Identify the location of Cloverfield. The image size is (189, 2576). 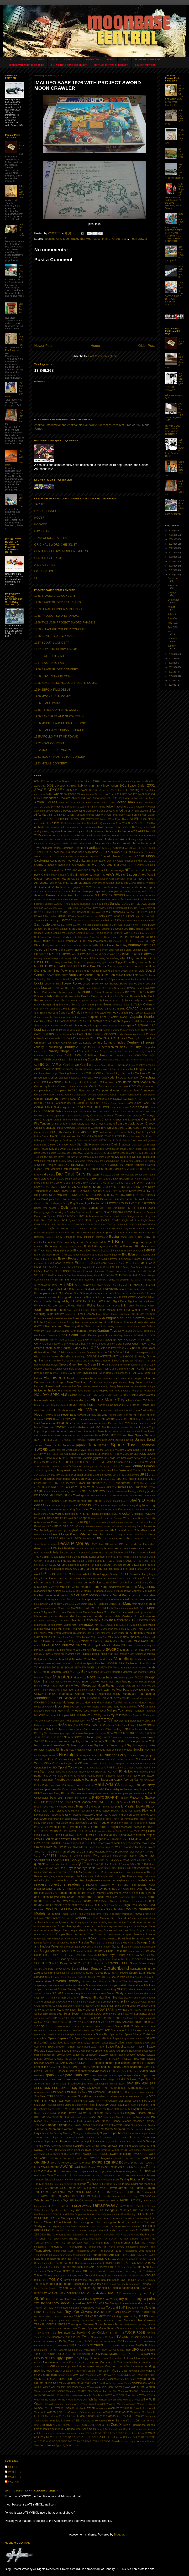
(85, 1077).